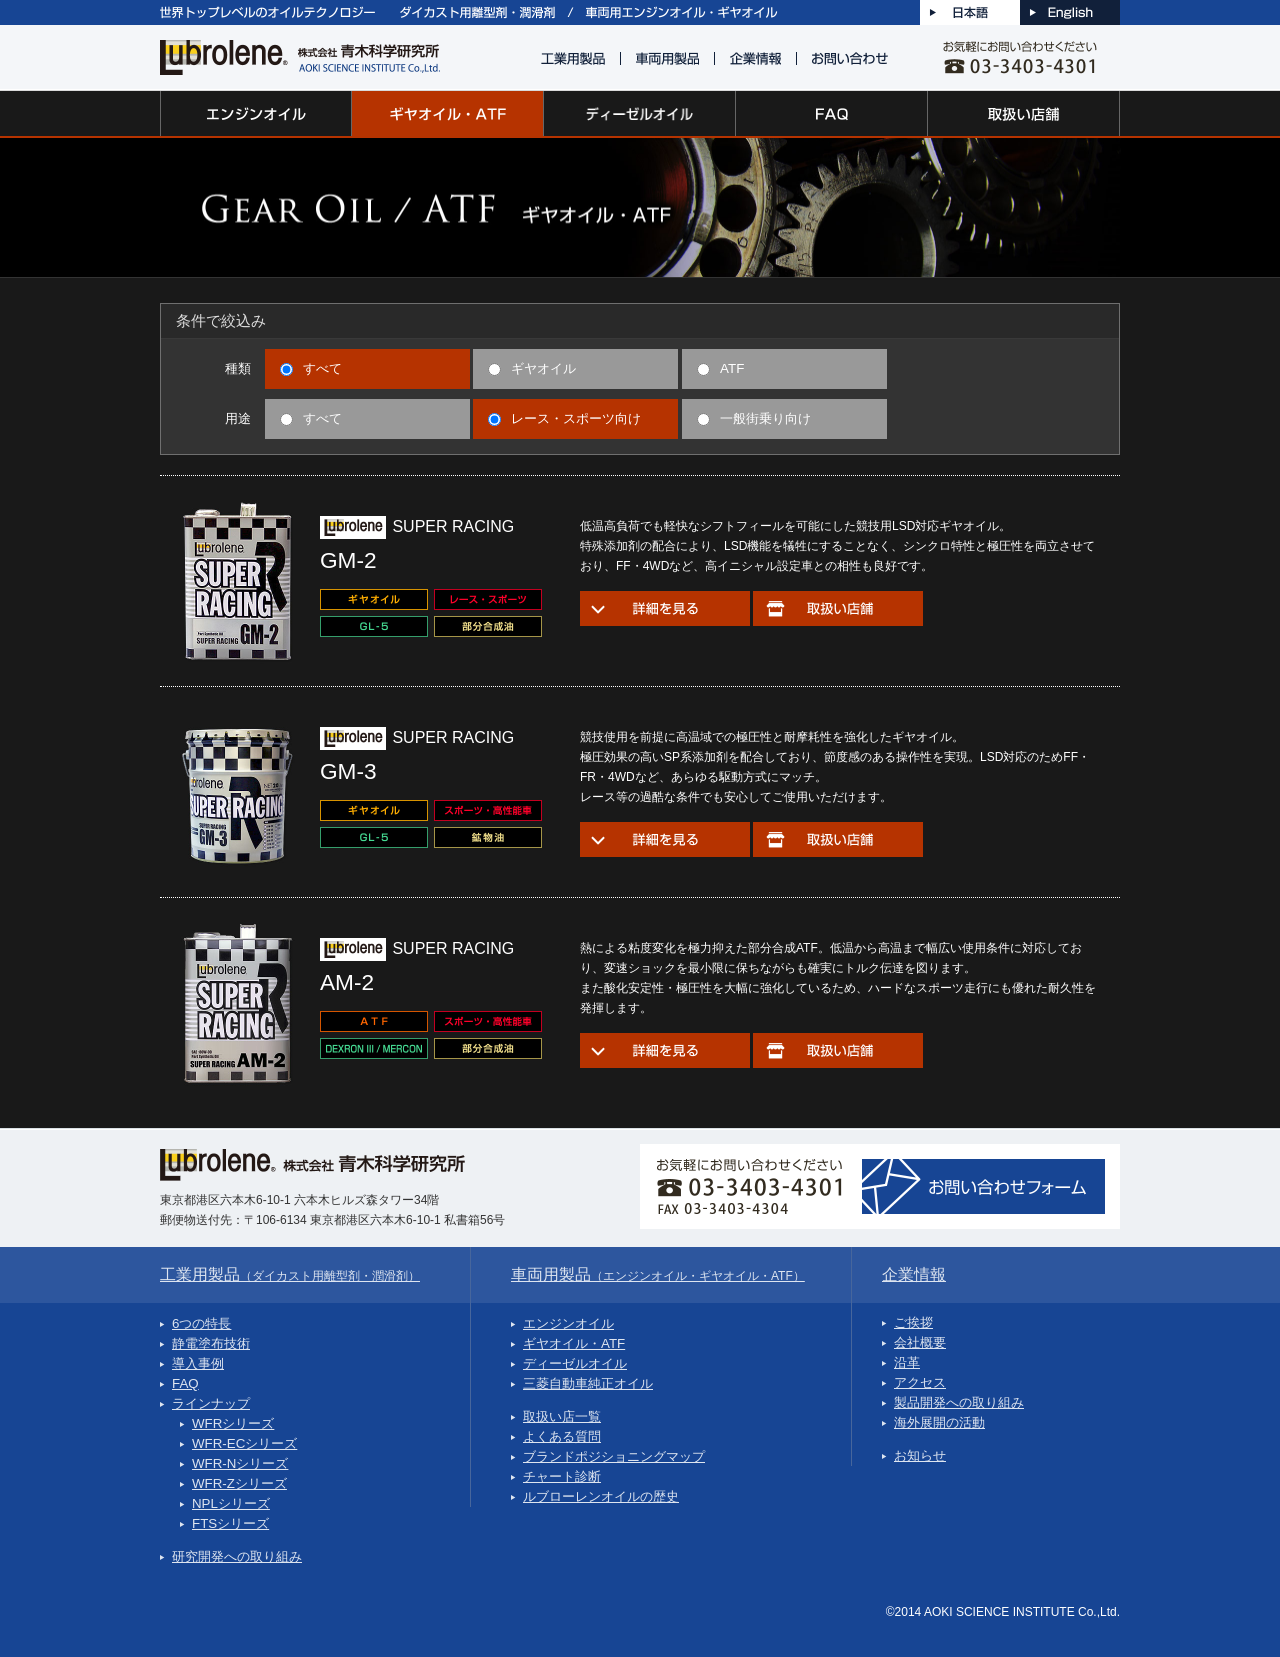  What do you see at coordinates (562, 1436) in the screenshot?
I see `よくある質問` at bounding box center [562, 1436].